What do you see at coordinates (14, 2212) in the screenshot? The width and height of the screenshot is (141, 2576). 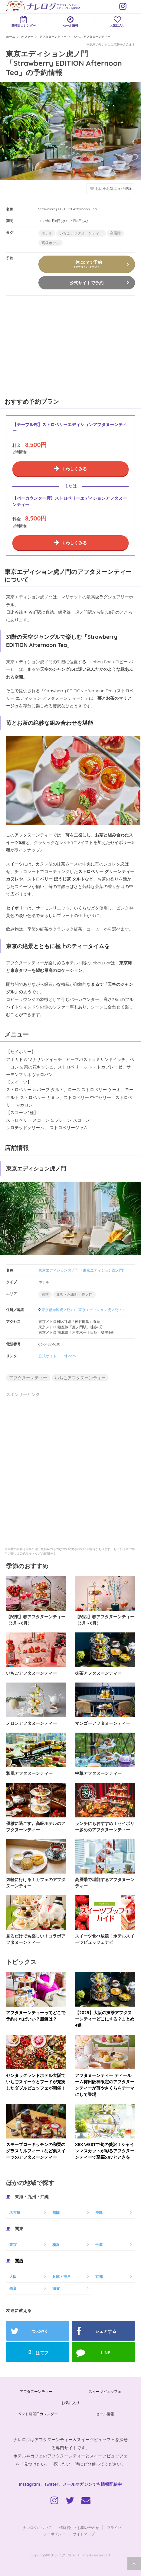 I see `名古屋` at bounding box center [14, 2212].